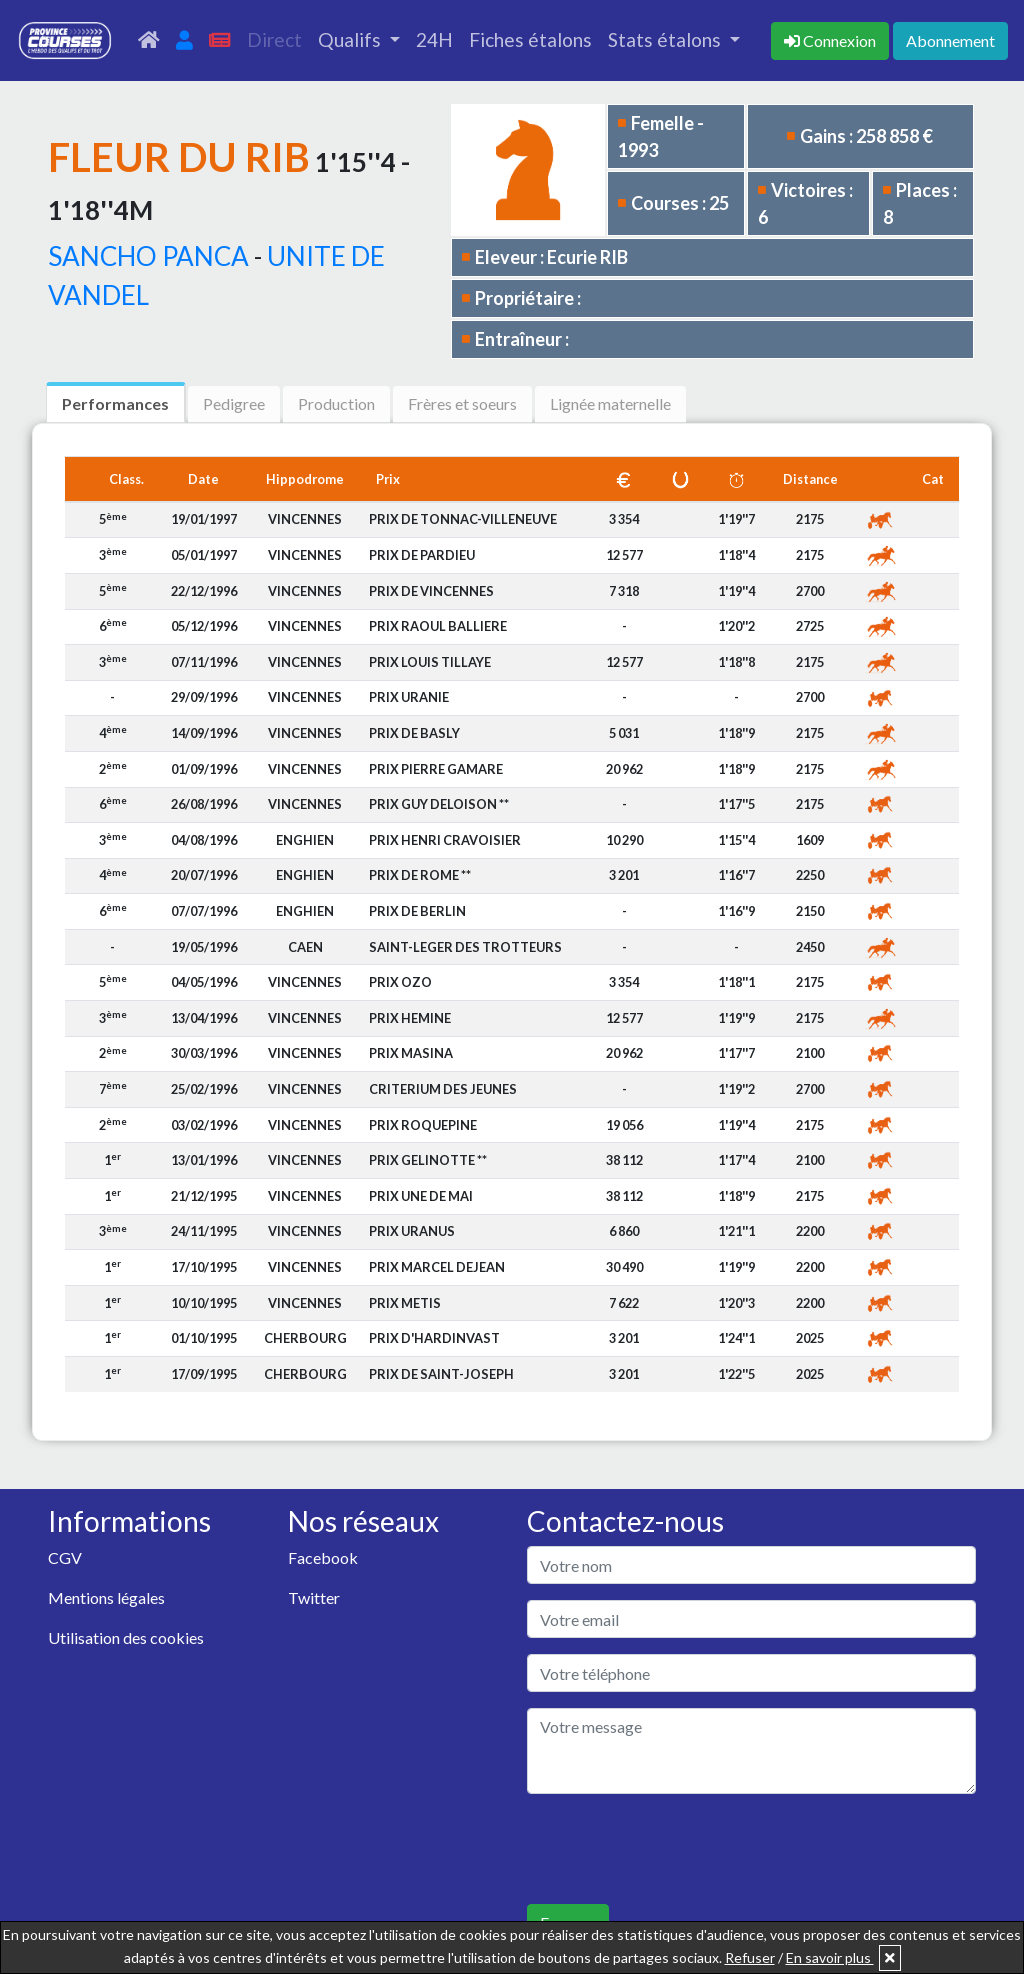 This screenshot has width=1024, height=1974. What do you see at coordinates (421, 1196) in the screenshot?
I see `PRIX UNE DE MAI` at bounding box center [421, 1196].